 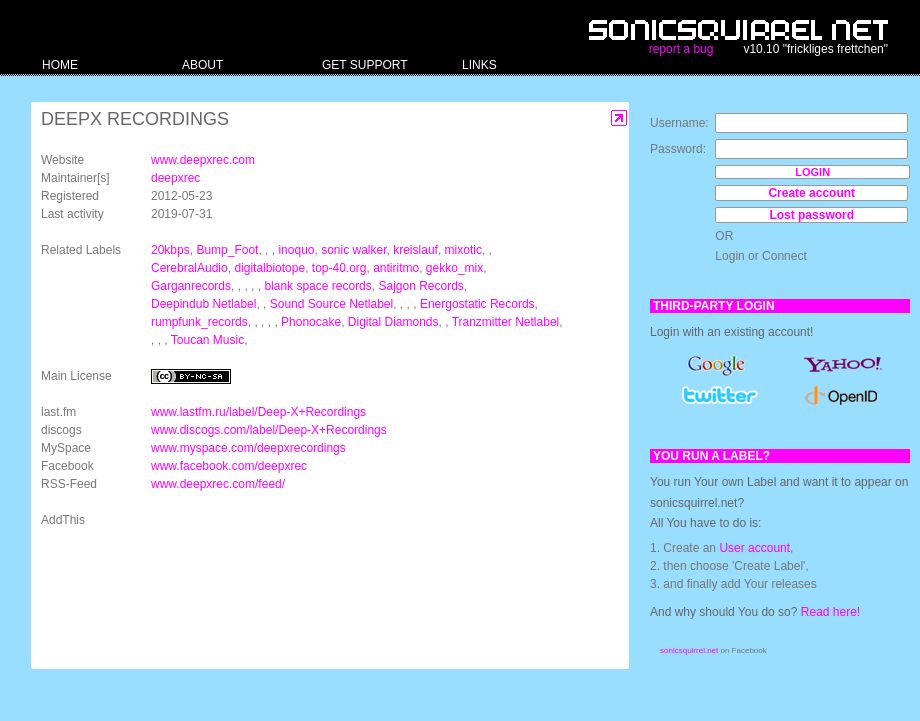 What do you see at coordinates (477, 304) in the screenshot?
I see `Energostatic Records` at bounding box center [477, 304].